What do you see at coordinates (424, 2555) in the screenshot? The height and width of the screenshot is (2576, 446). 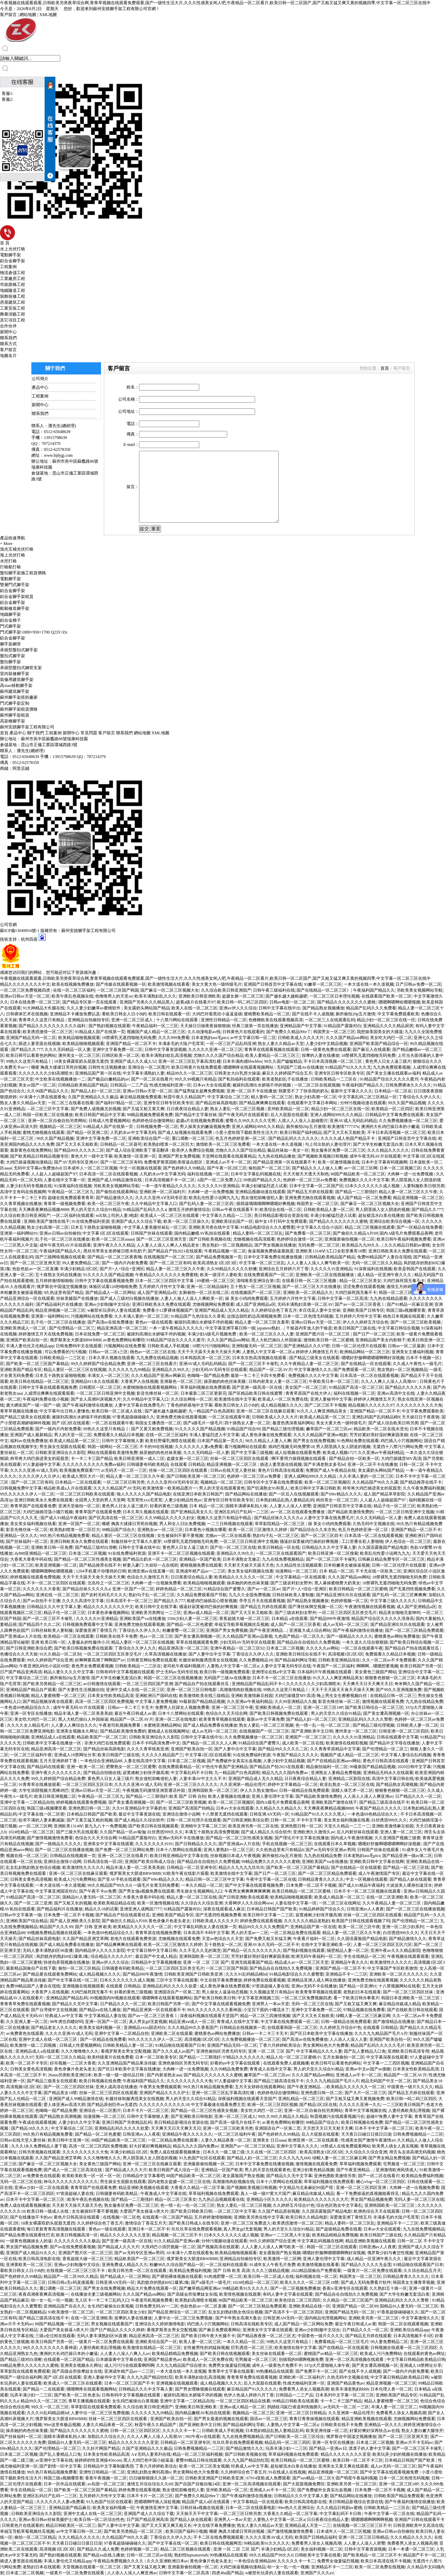 I see `精品国产不卡一区二区` at bounding box center [424, 2555].